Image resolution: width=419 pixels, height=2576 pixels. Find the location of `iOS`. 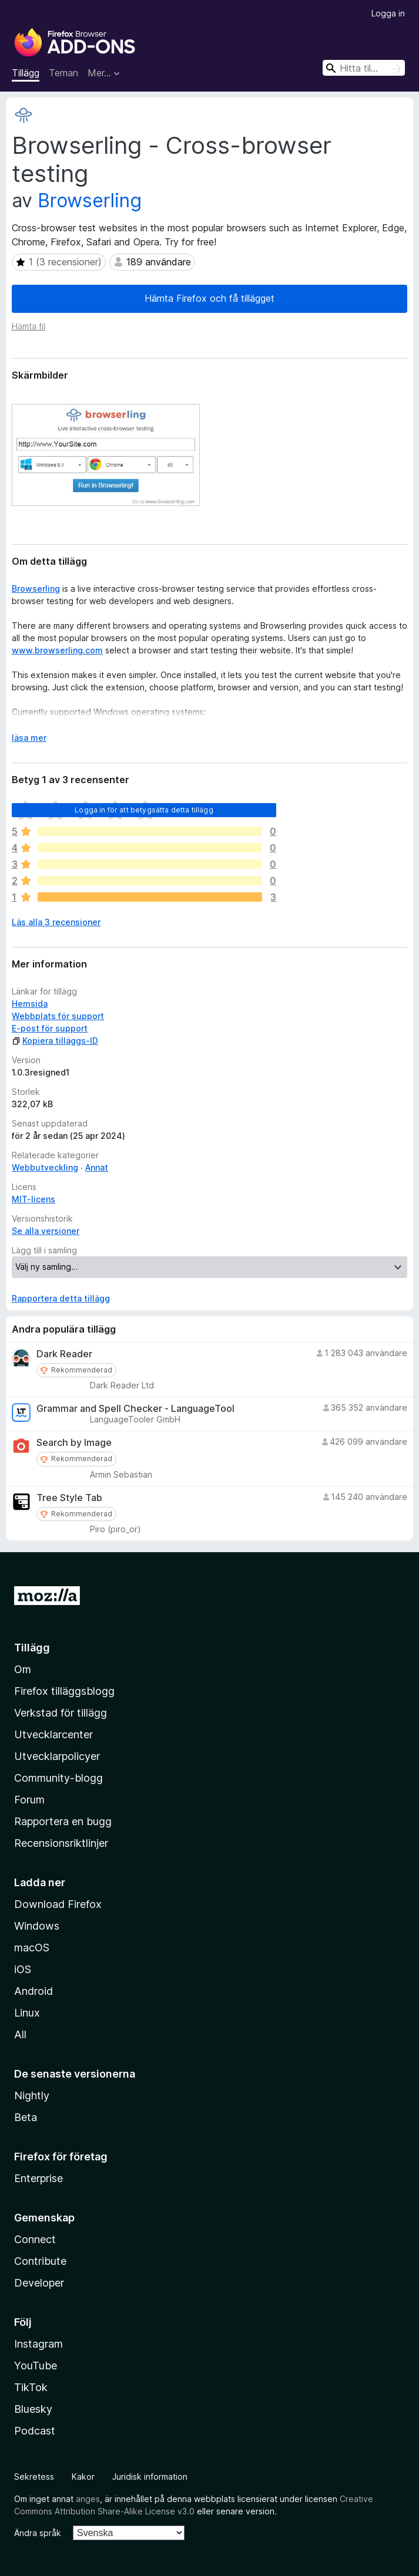

iOS is located at coordinates (22, 1969).